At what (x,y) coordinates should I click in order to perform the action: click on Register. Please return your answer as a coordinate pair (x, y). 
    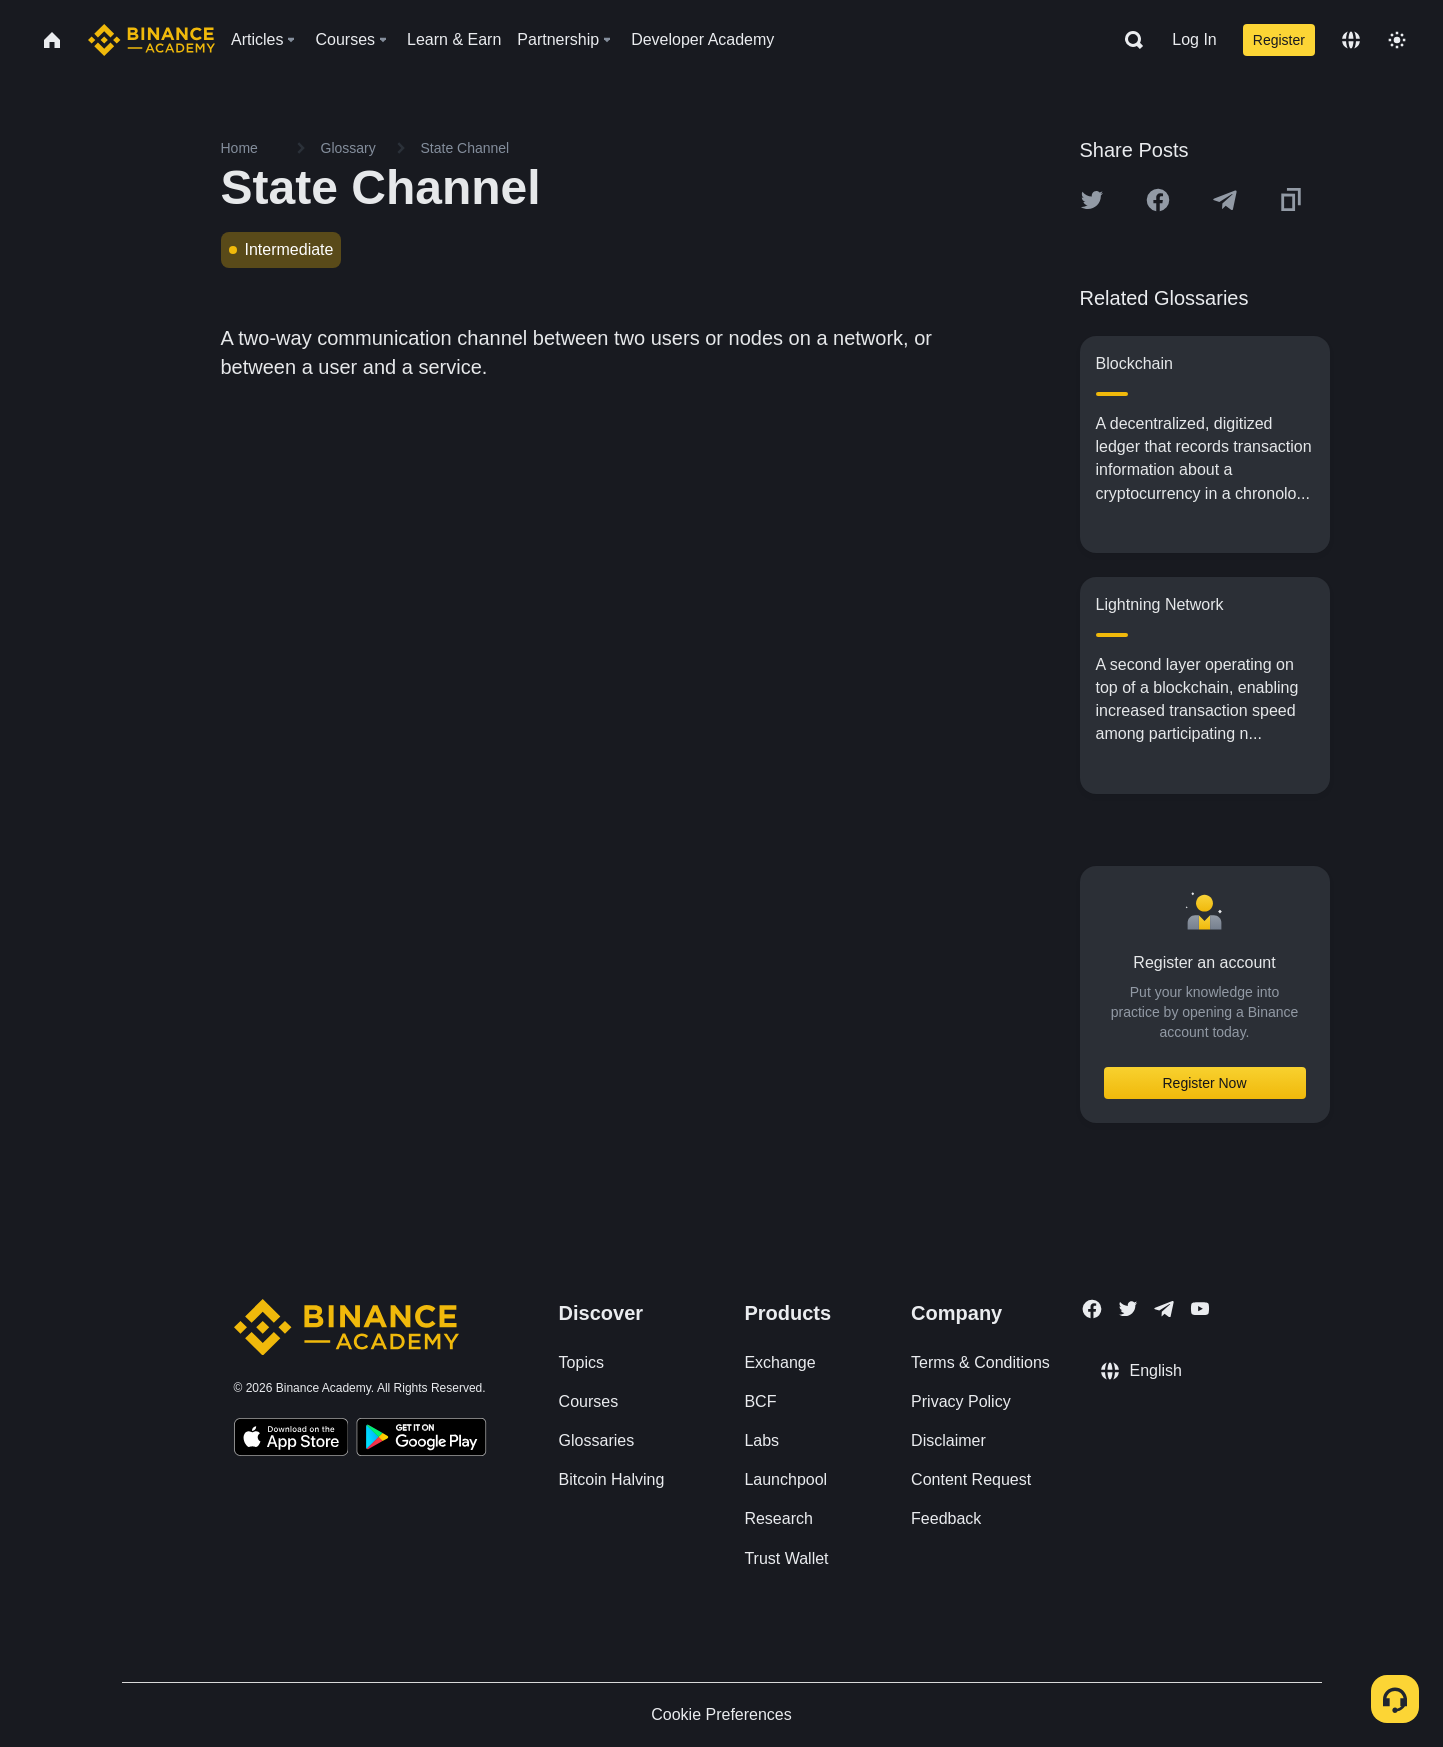
    Looking at the image, I should click on (1279, 40).